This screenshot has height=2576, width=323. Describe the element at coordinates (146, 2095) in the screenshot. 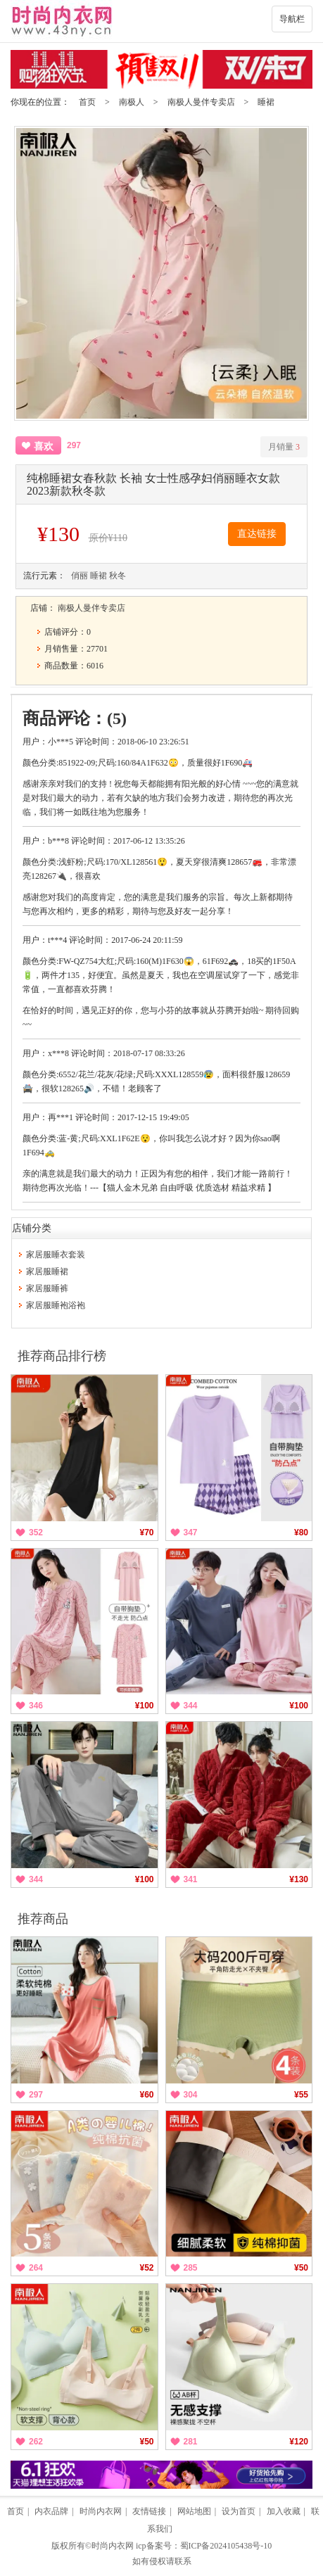

I see `¥60` at that location.